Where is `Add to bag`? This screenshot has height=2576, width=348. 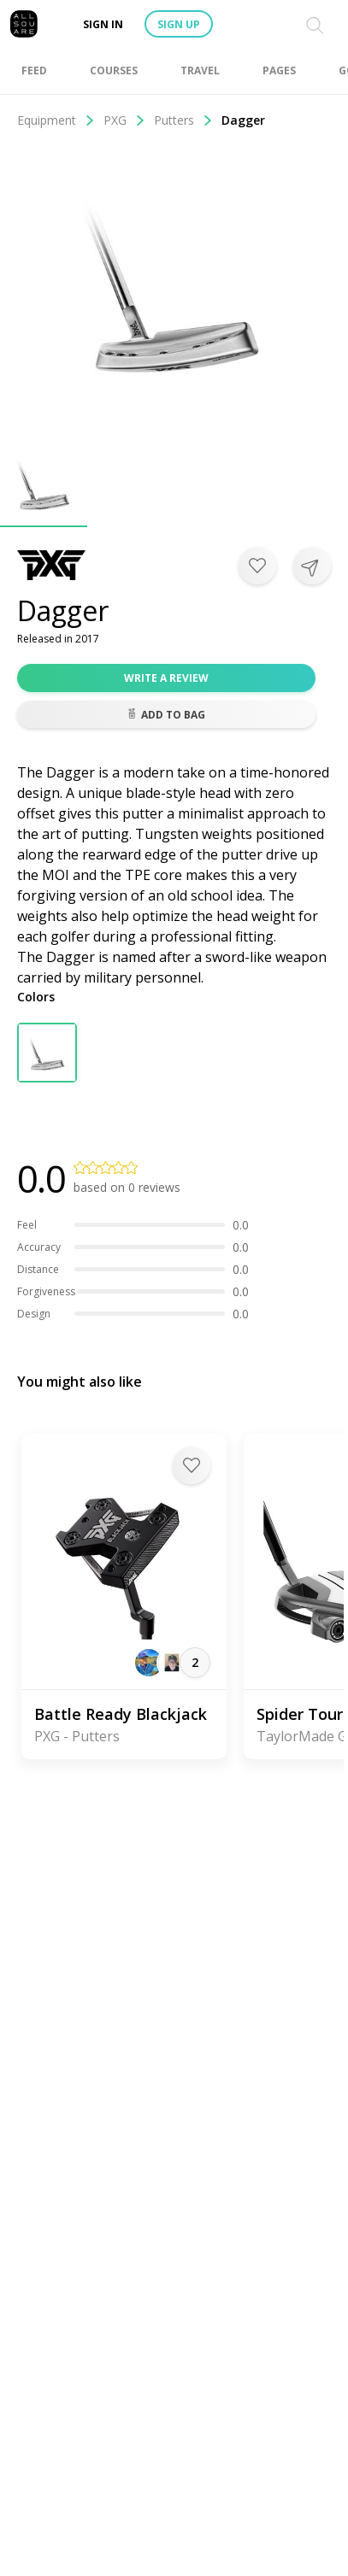
Add to bag is located at coordinates (166, 714).